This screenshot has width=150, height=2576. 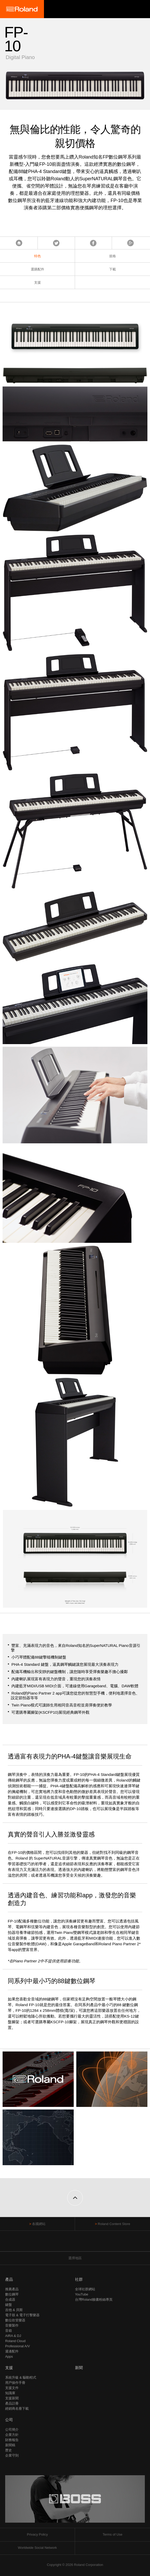 What do you see at coordinates (10, 2393) in the screenshot?
I see `知識庫` at bounding box center [10, 2393].